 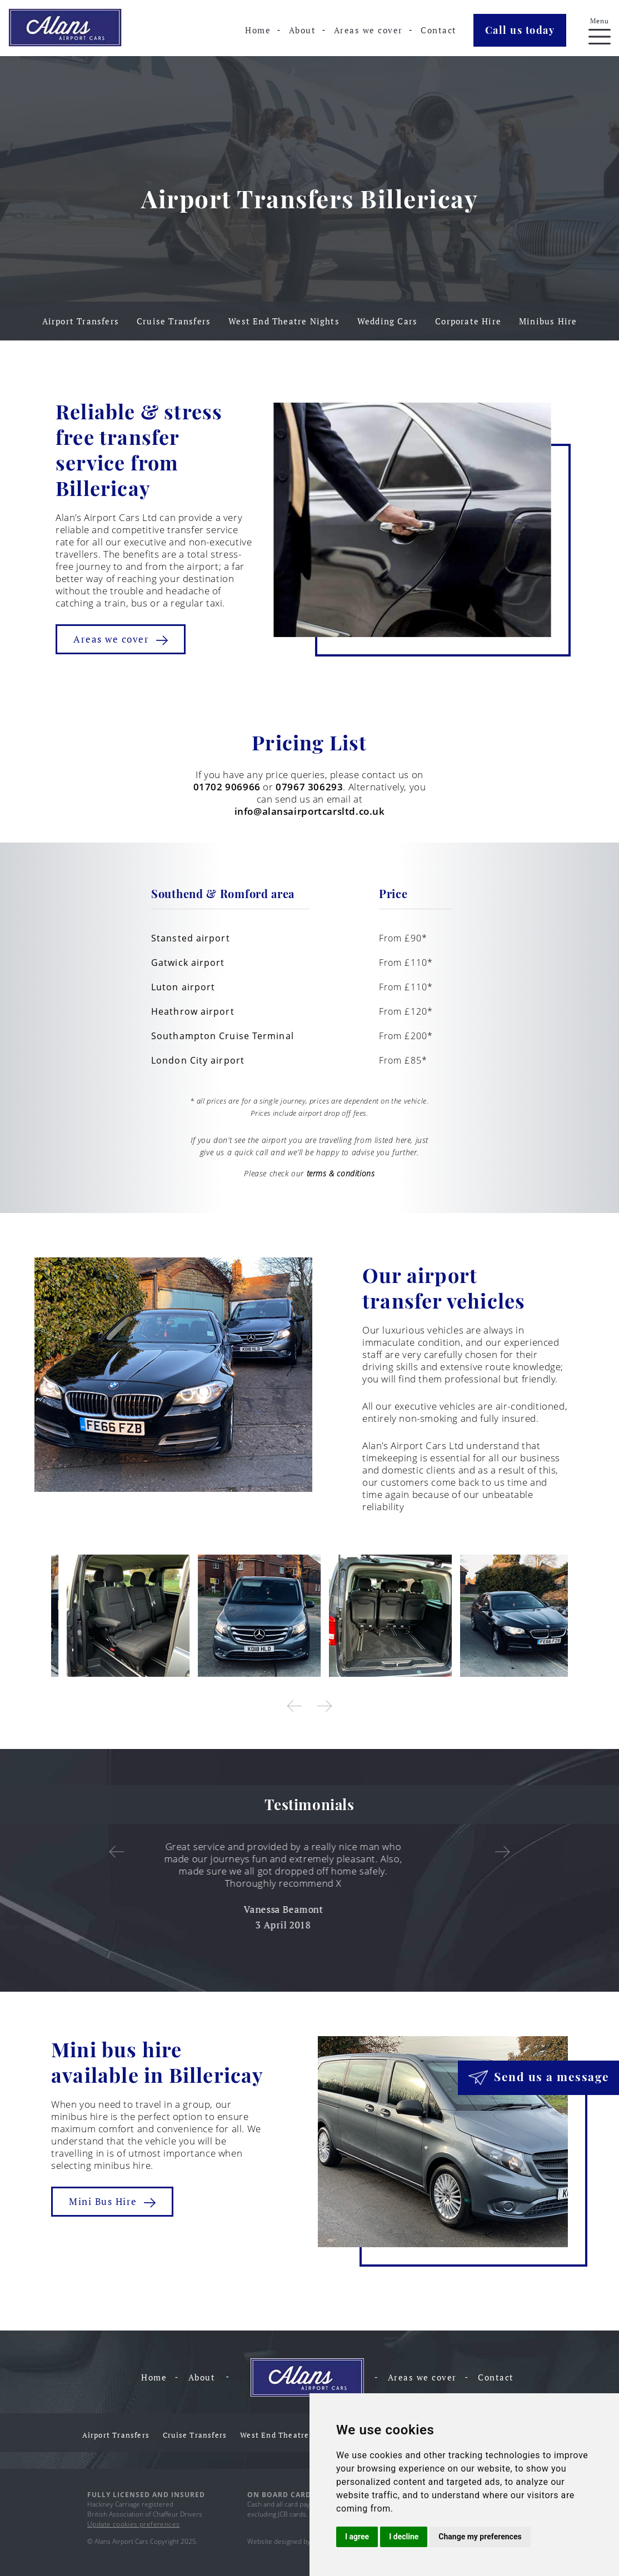 I want to click on Change my preferences [button], so click(x=479, y=2536).